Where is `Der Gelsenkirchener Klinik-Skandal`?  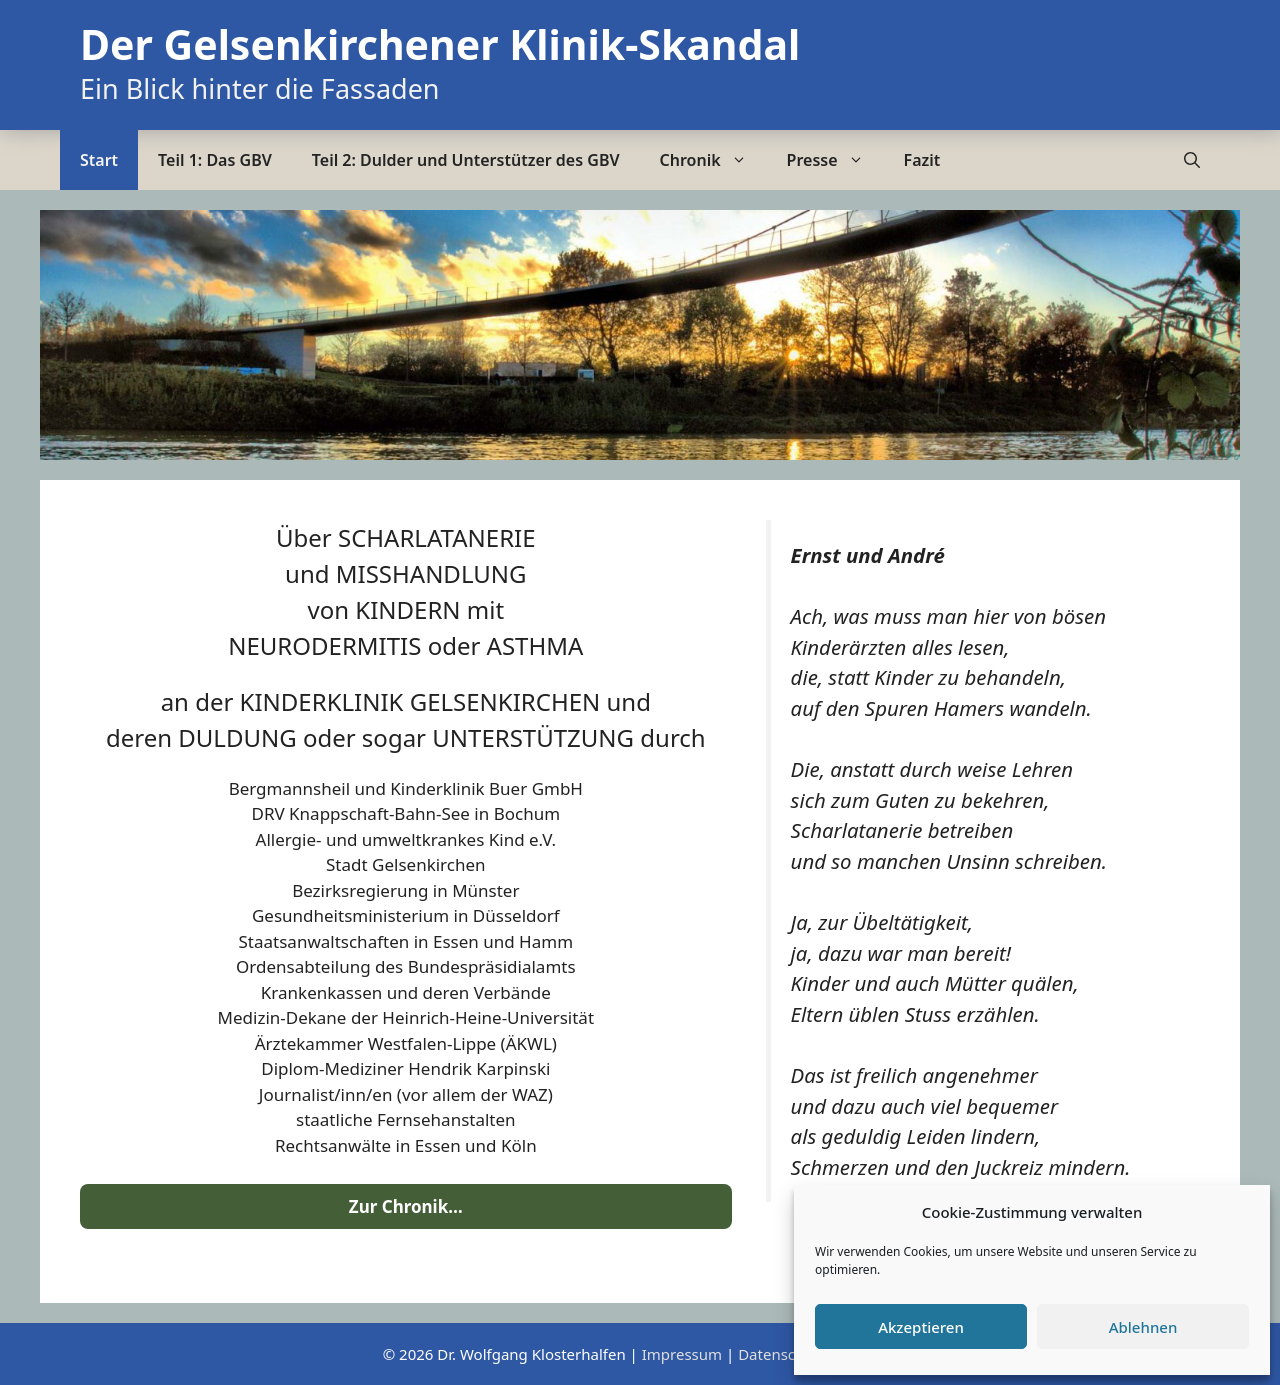
Der Gelsenkirchener Klinik-Skandal is located at coordinates (440, 44).